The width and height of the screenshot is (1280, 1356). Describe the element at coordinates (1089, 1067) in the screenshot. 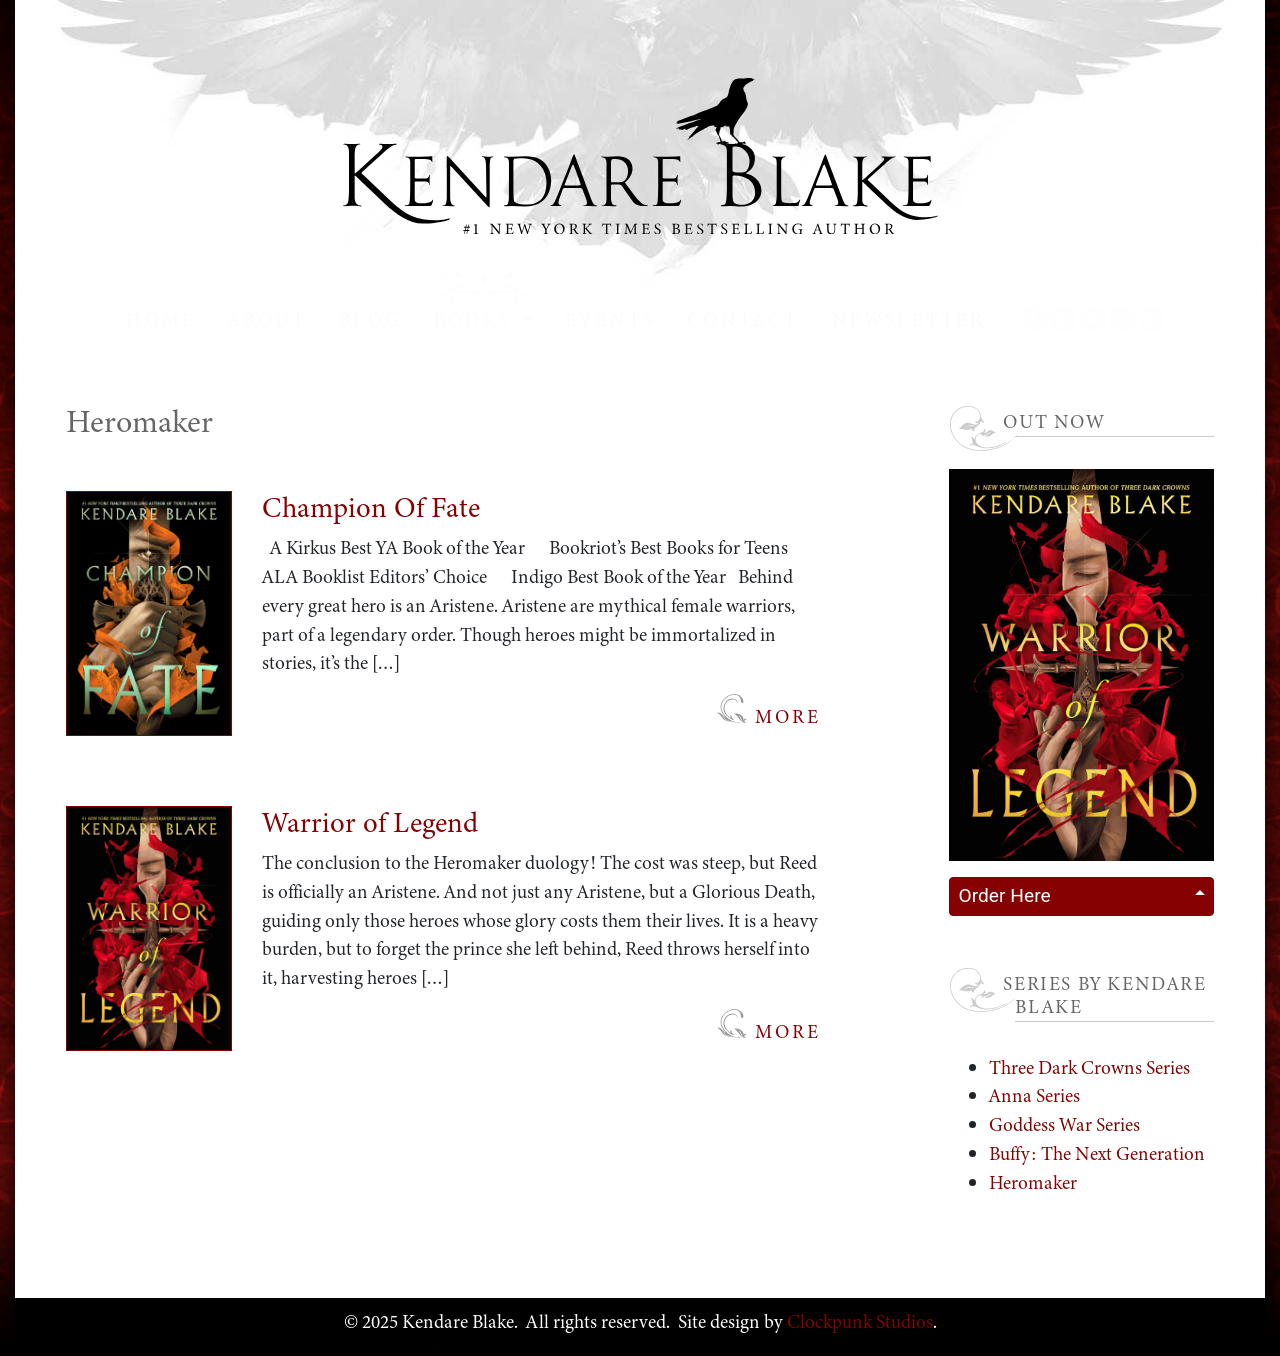

I see `Three Dark Crowns Series` at that location.